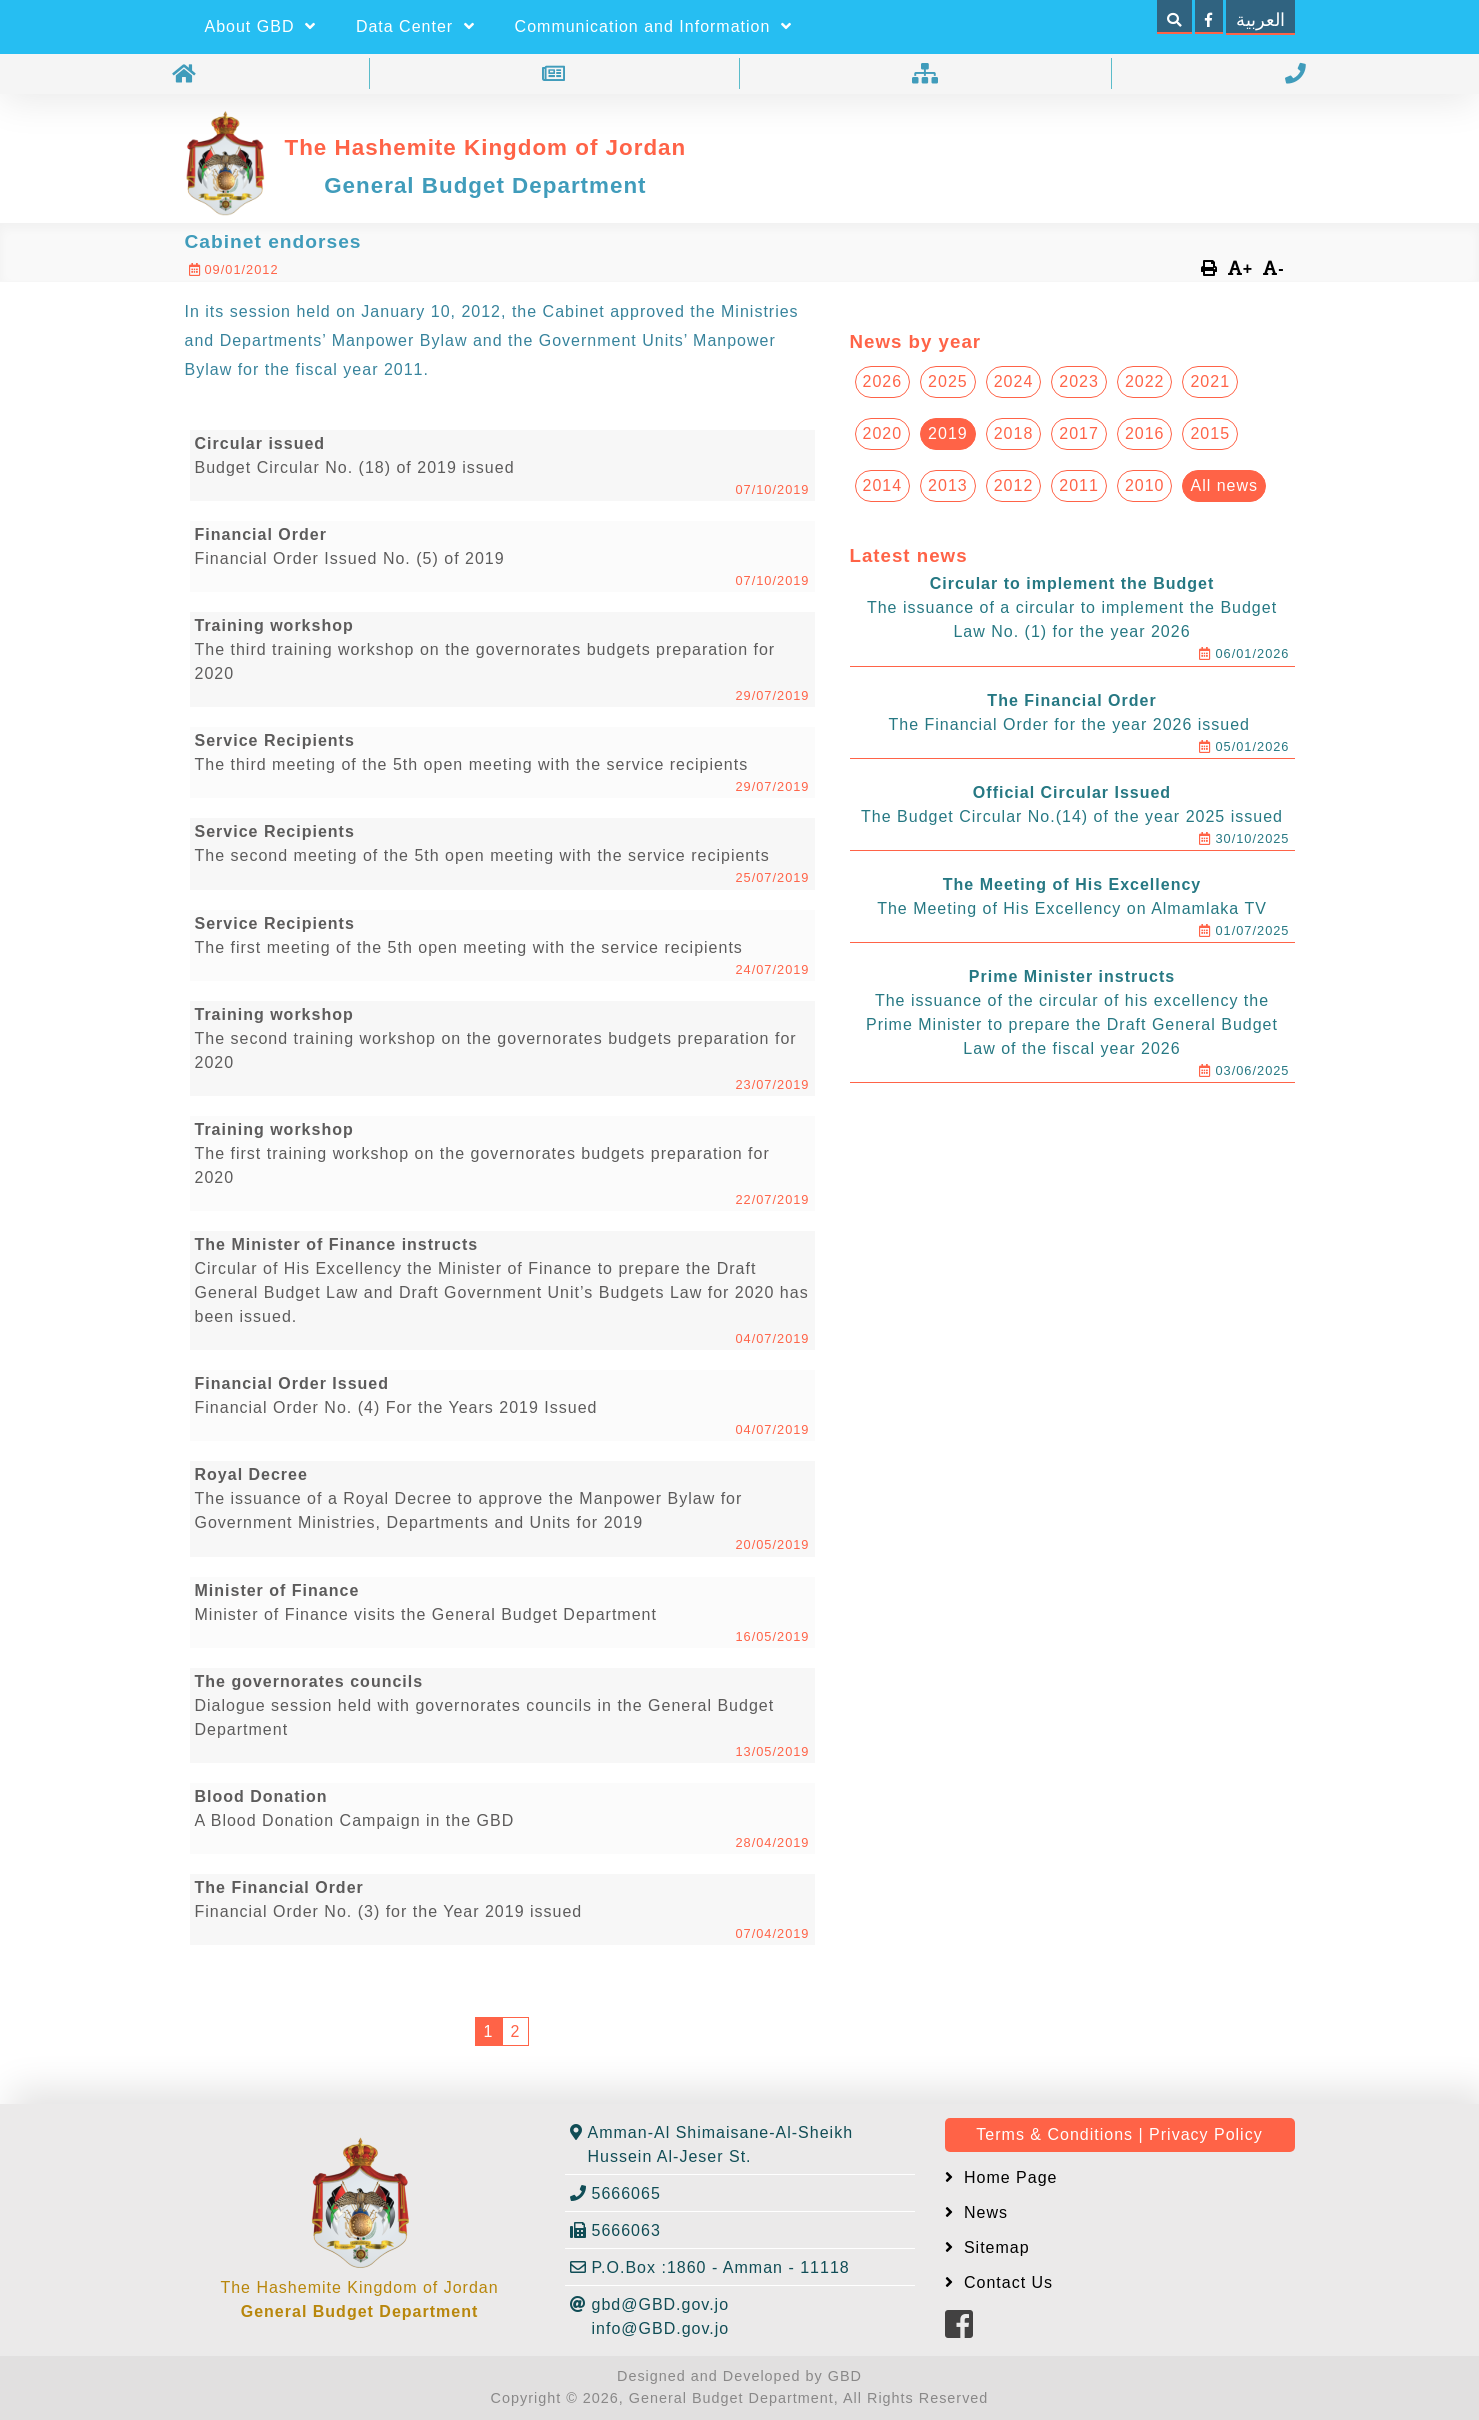 This screenshot has height=2420, width=1479. Describe the element at coordinates (1079, 485) in the screenshot. I see `2011` at that location.